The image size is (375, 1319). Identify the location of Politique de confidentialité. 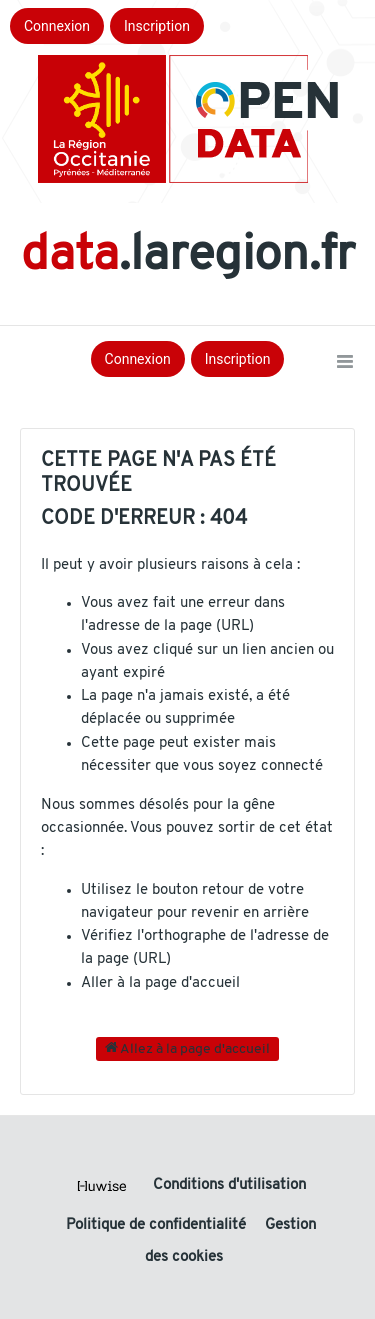
(158, 1225).